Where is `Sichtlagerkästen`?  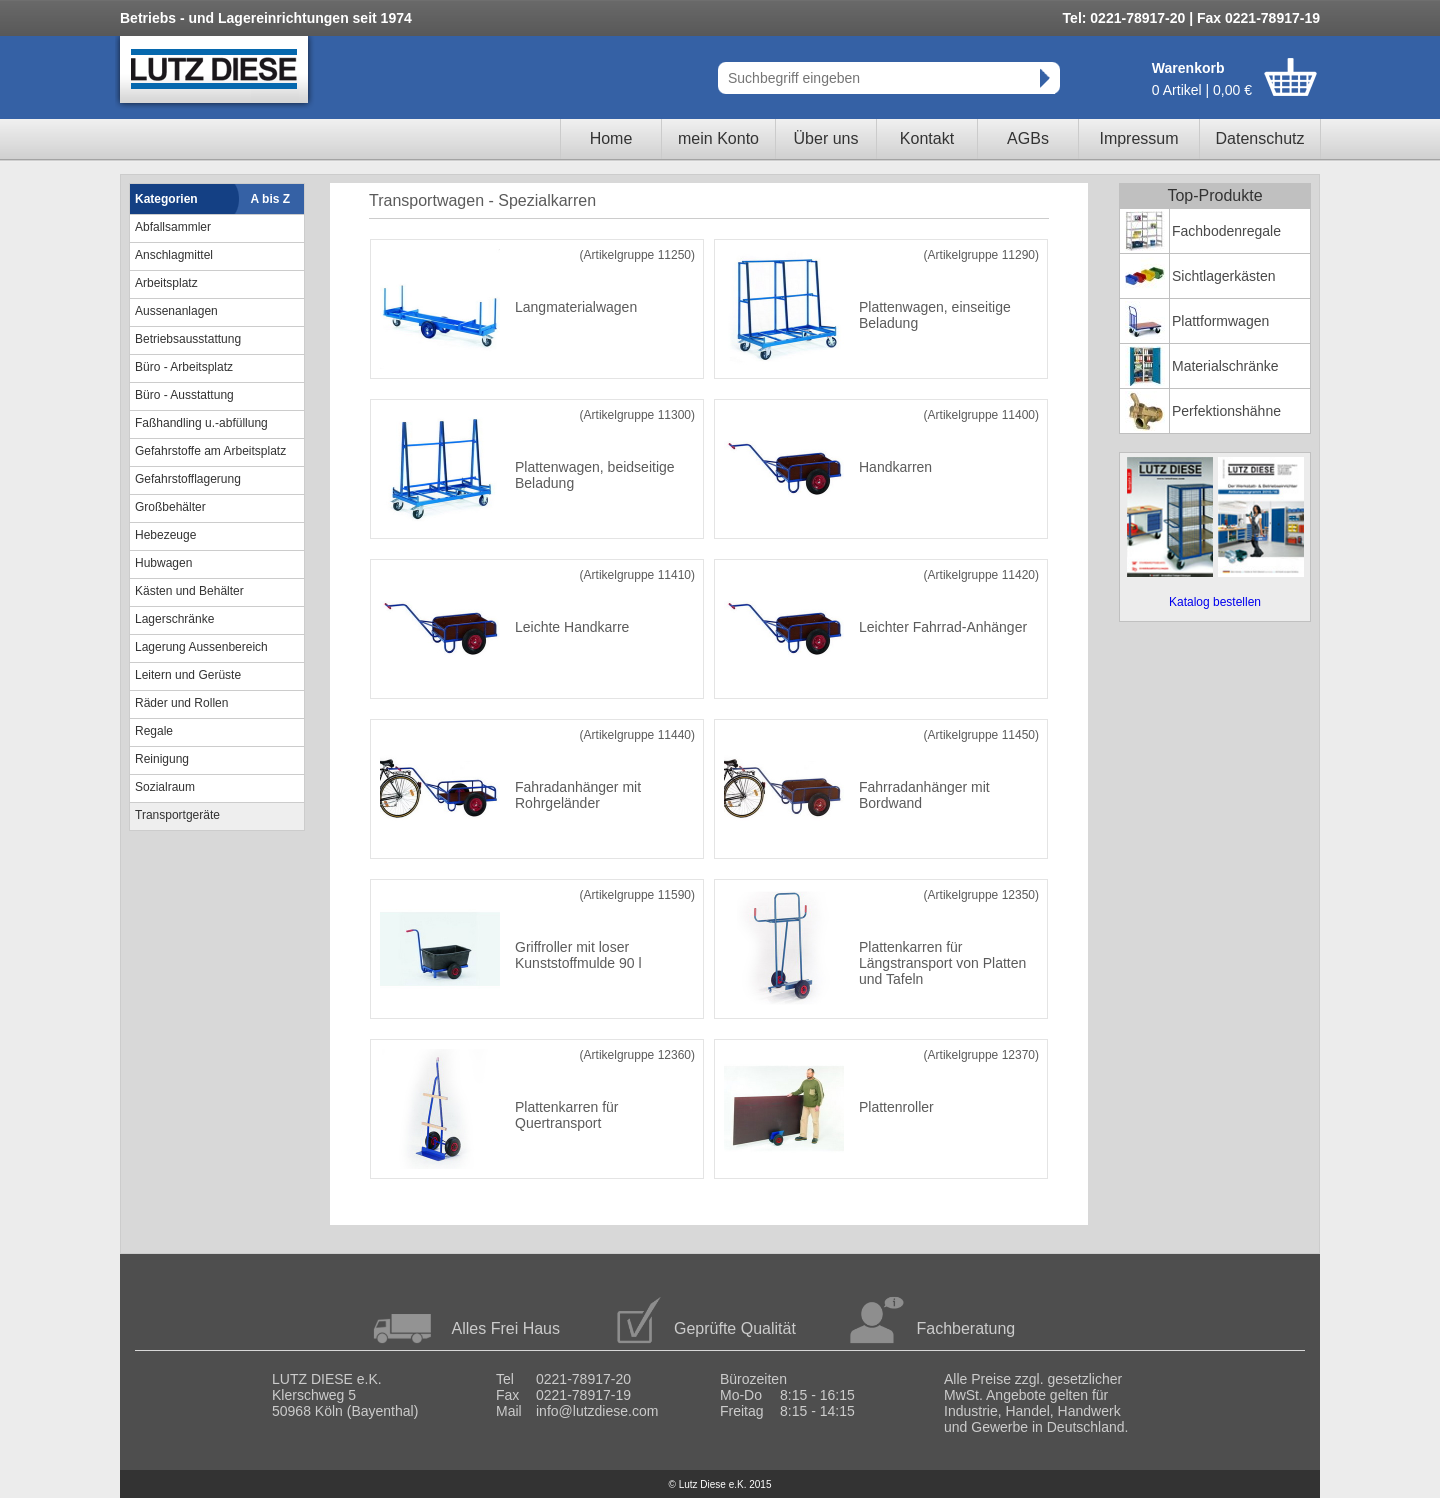
Sichtlagerkästen is located at coordinates (1224, 276).